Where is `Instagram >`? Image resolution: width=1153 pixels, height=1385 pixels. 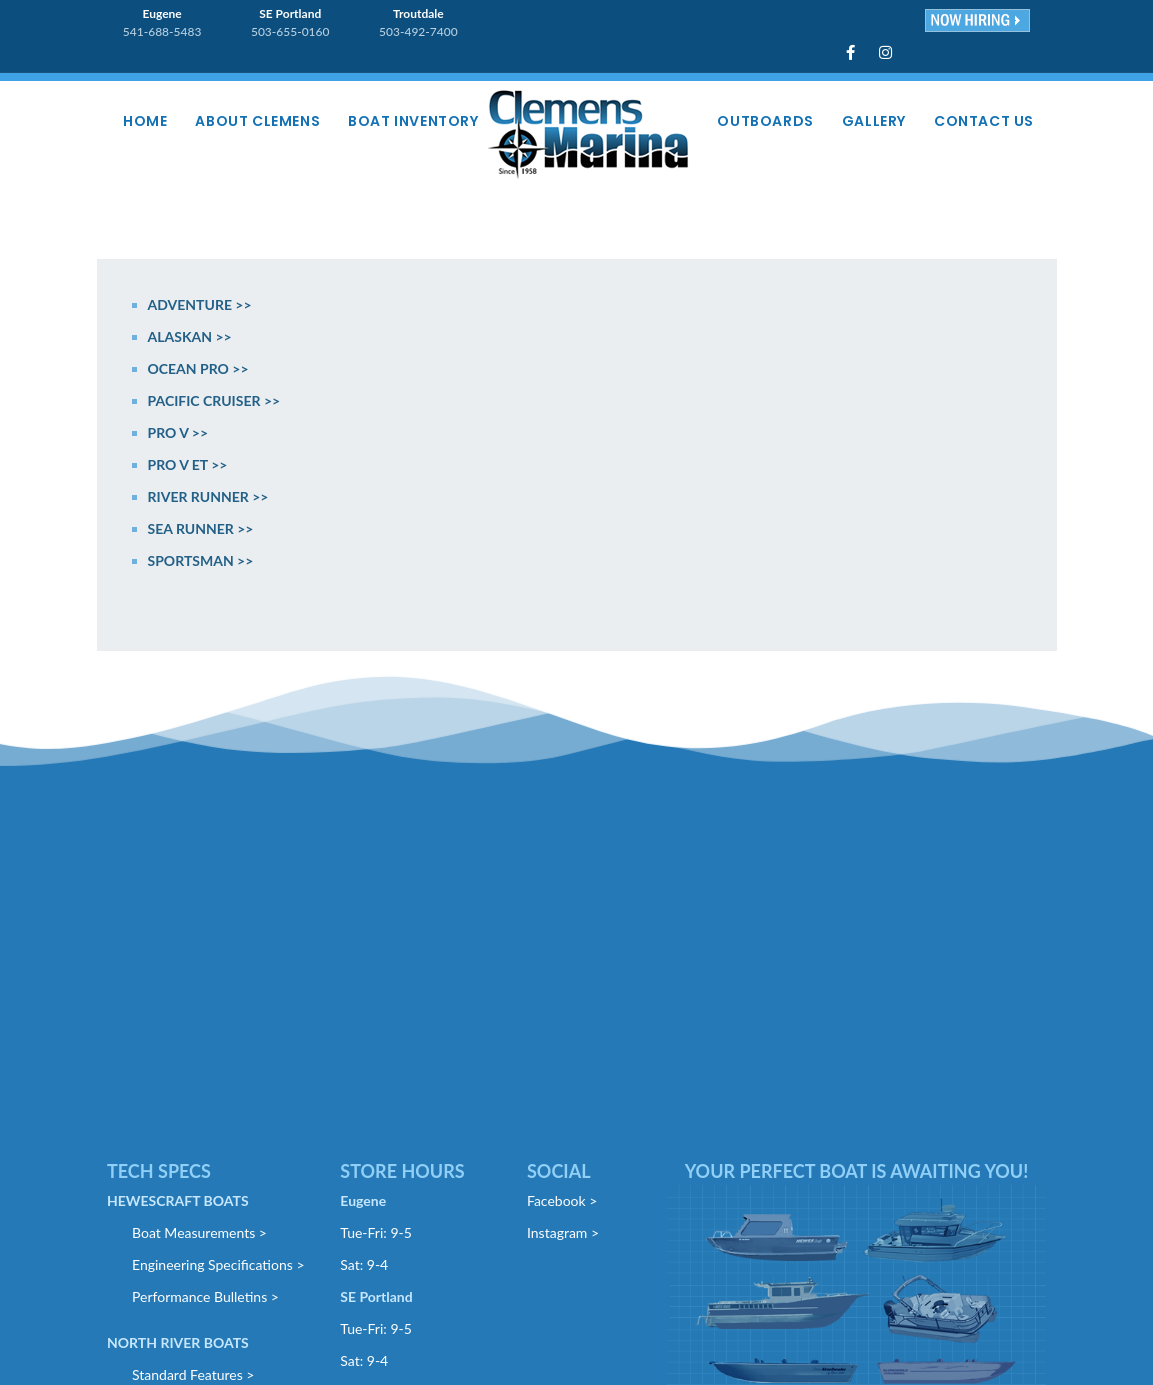 Instagram > is located at coordinates (563, 1232).